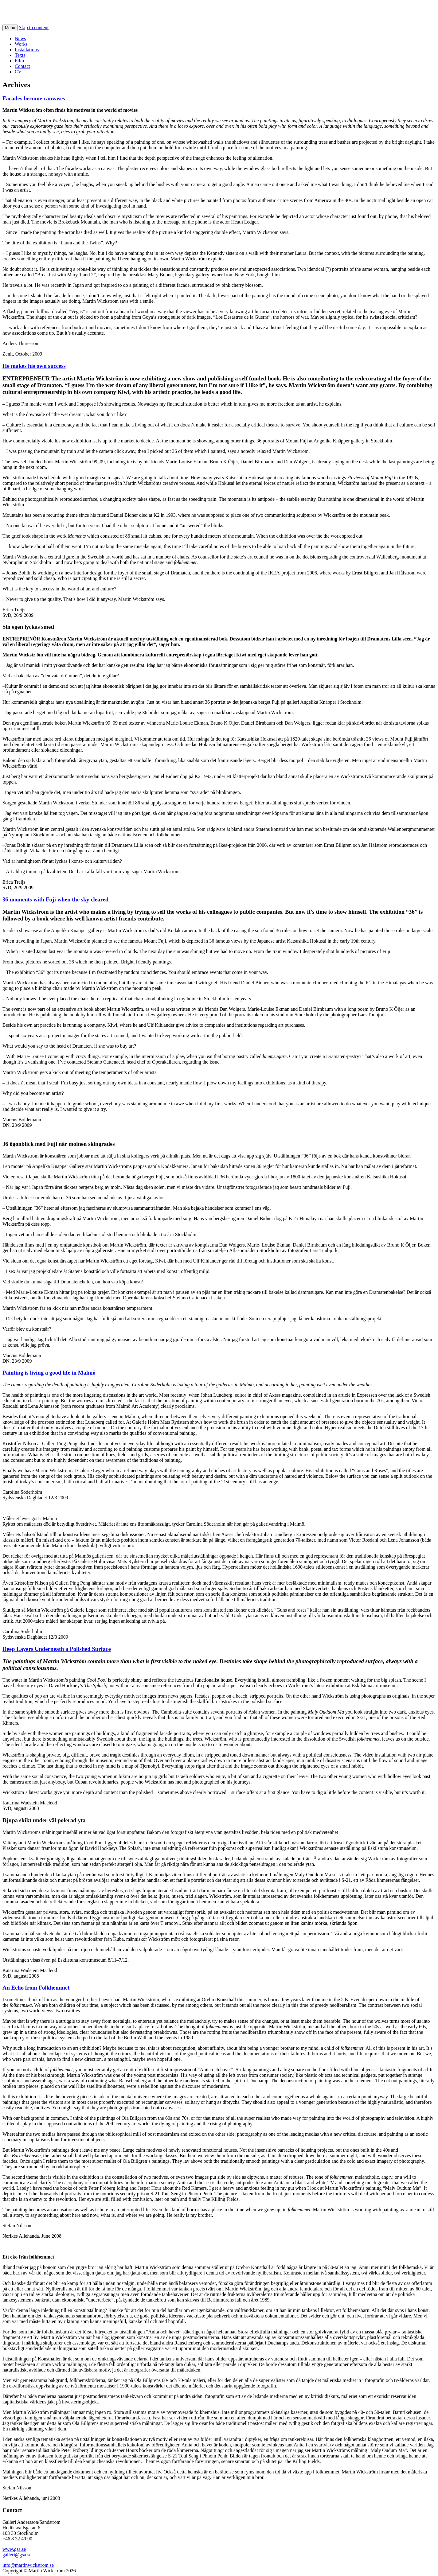  I want to click on CV, so click(18, 71).